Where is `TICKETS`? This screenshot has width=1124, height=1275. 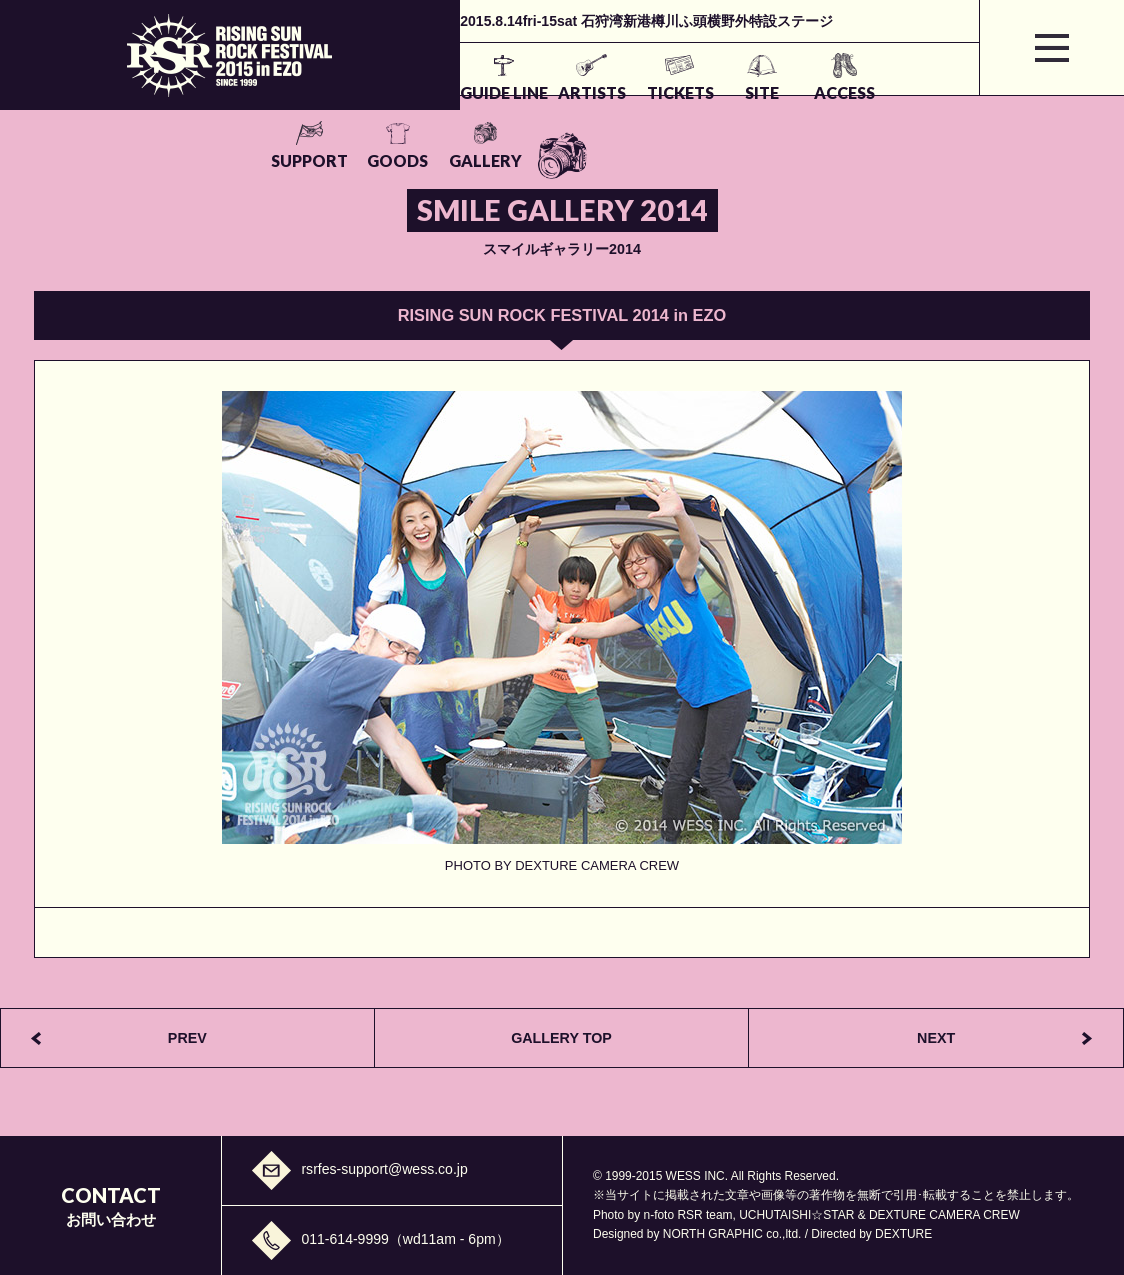
TICKETS is located at coordinates (496, 92).